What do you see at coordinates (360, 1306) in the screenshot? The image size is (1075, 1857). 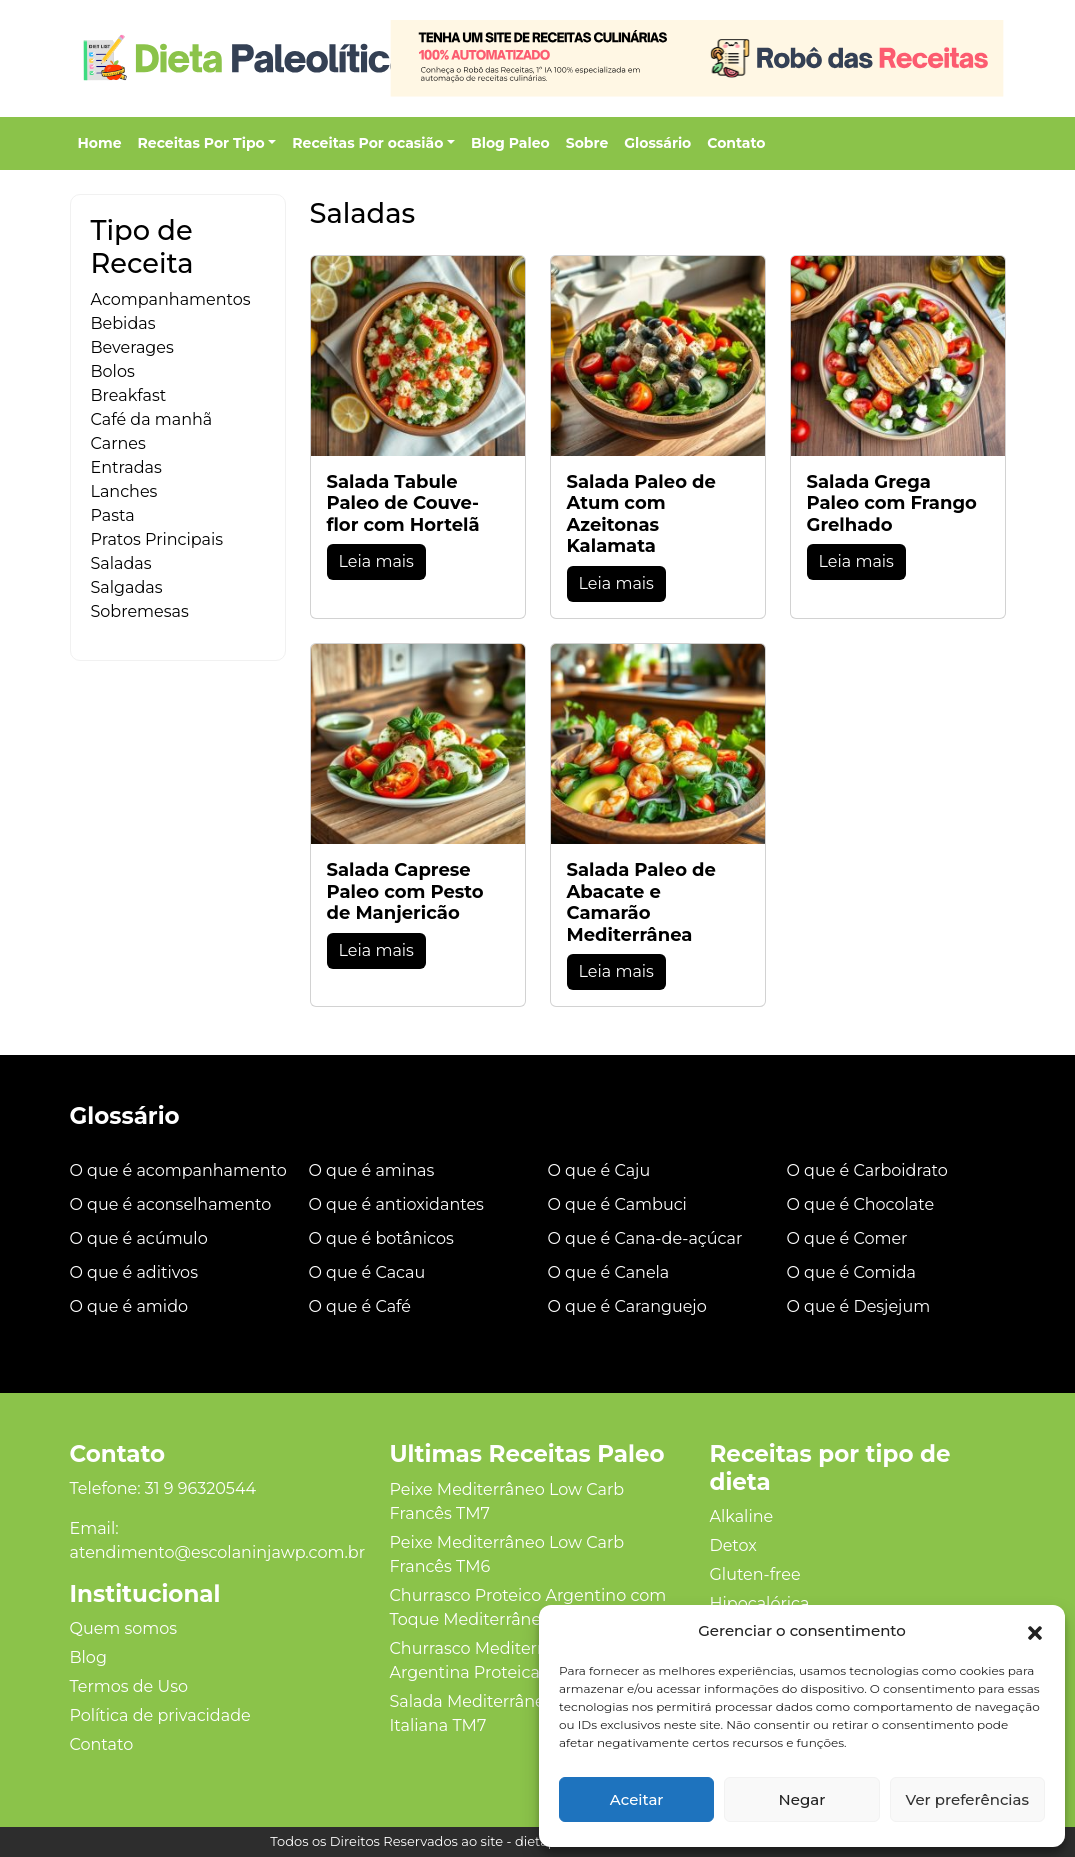 I see `O que é Café` at bounding box center [360, 1306].